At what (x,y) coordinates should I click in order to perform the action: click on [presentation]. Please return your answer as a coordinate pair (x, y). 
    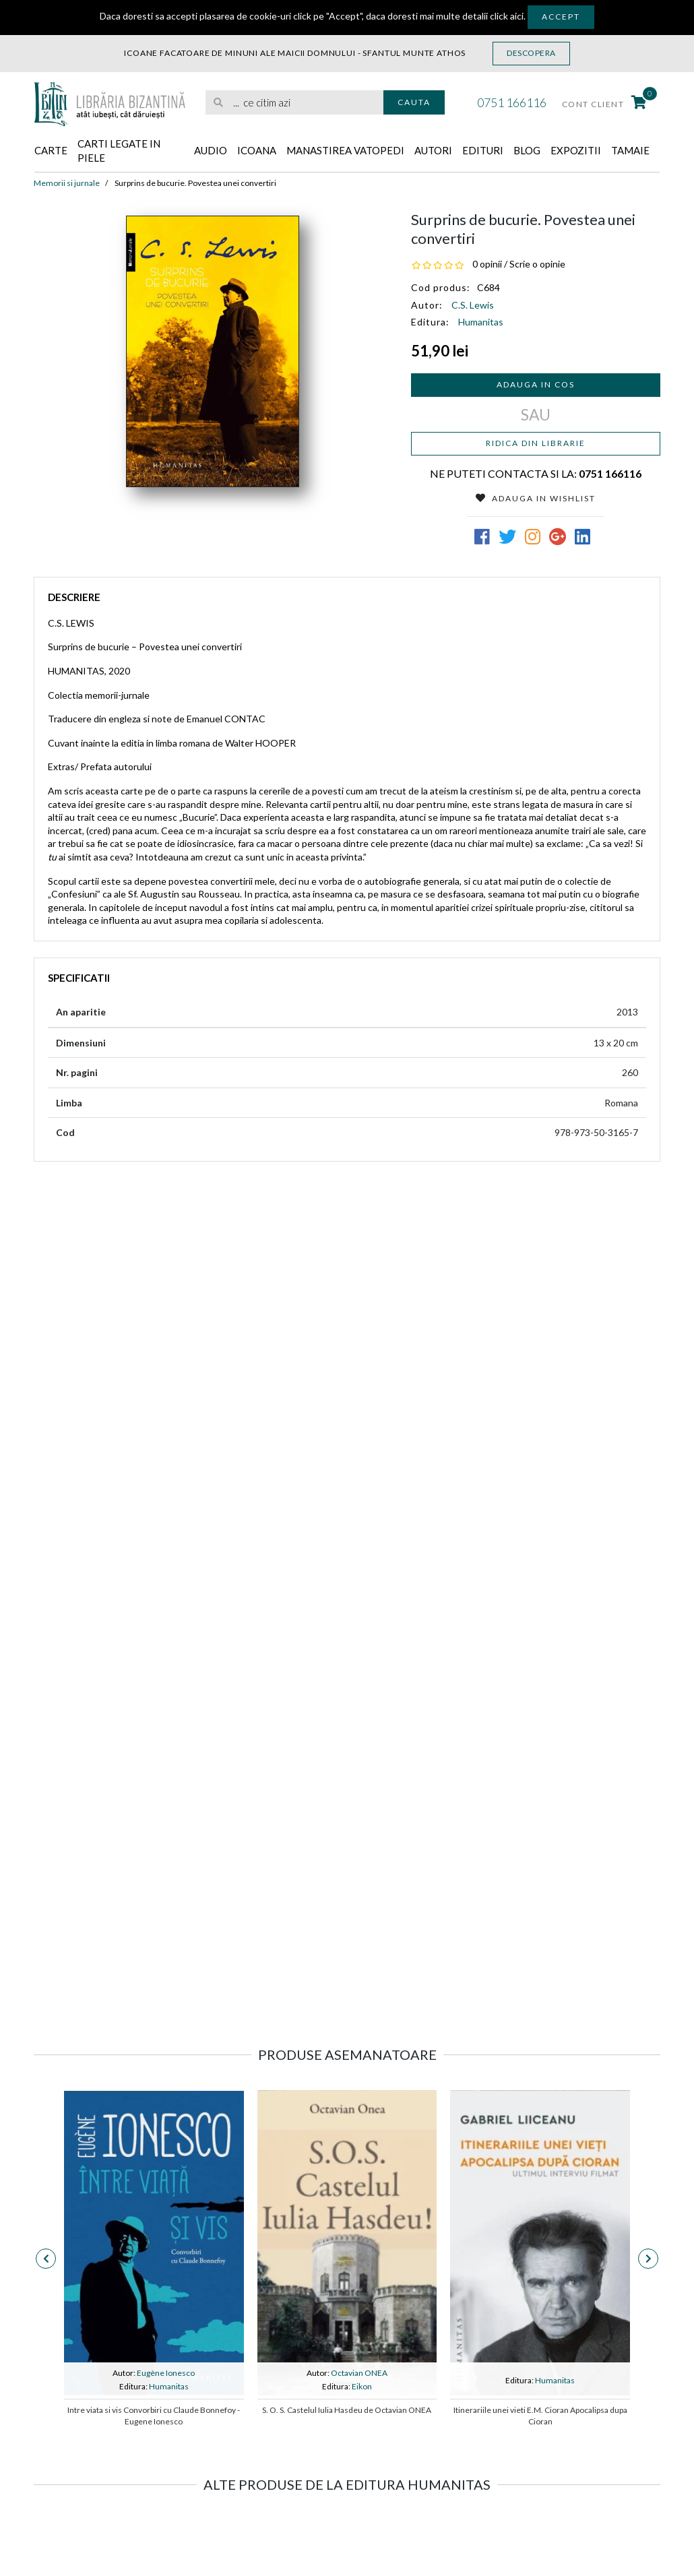
    Looking at the image, I should click on (46, 2259).